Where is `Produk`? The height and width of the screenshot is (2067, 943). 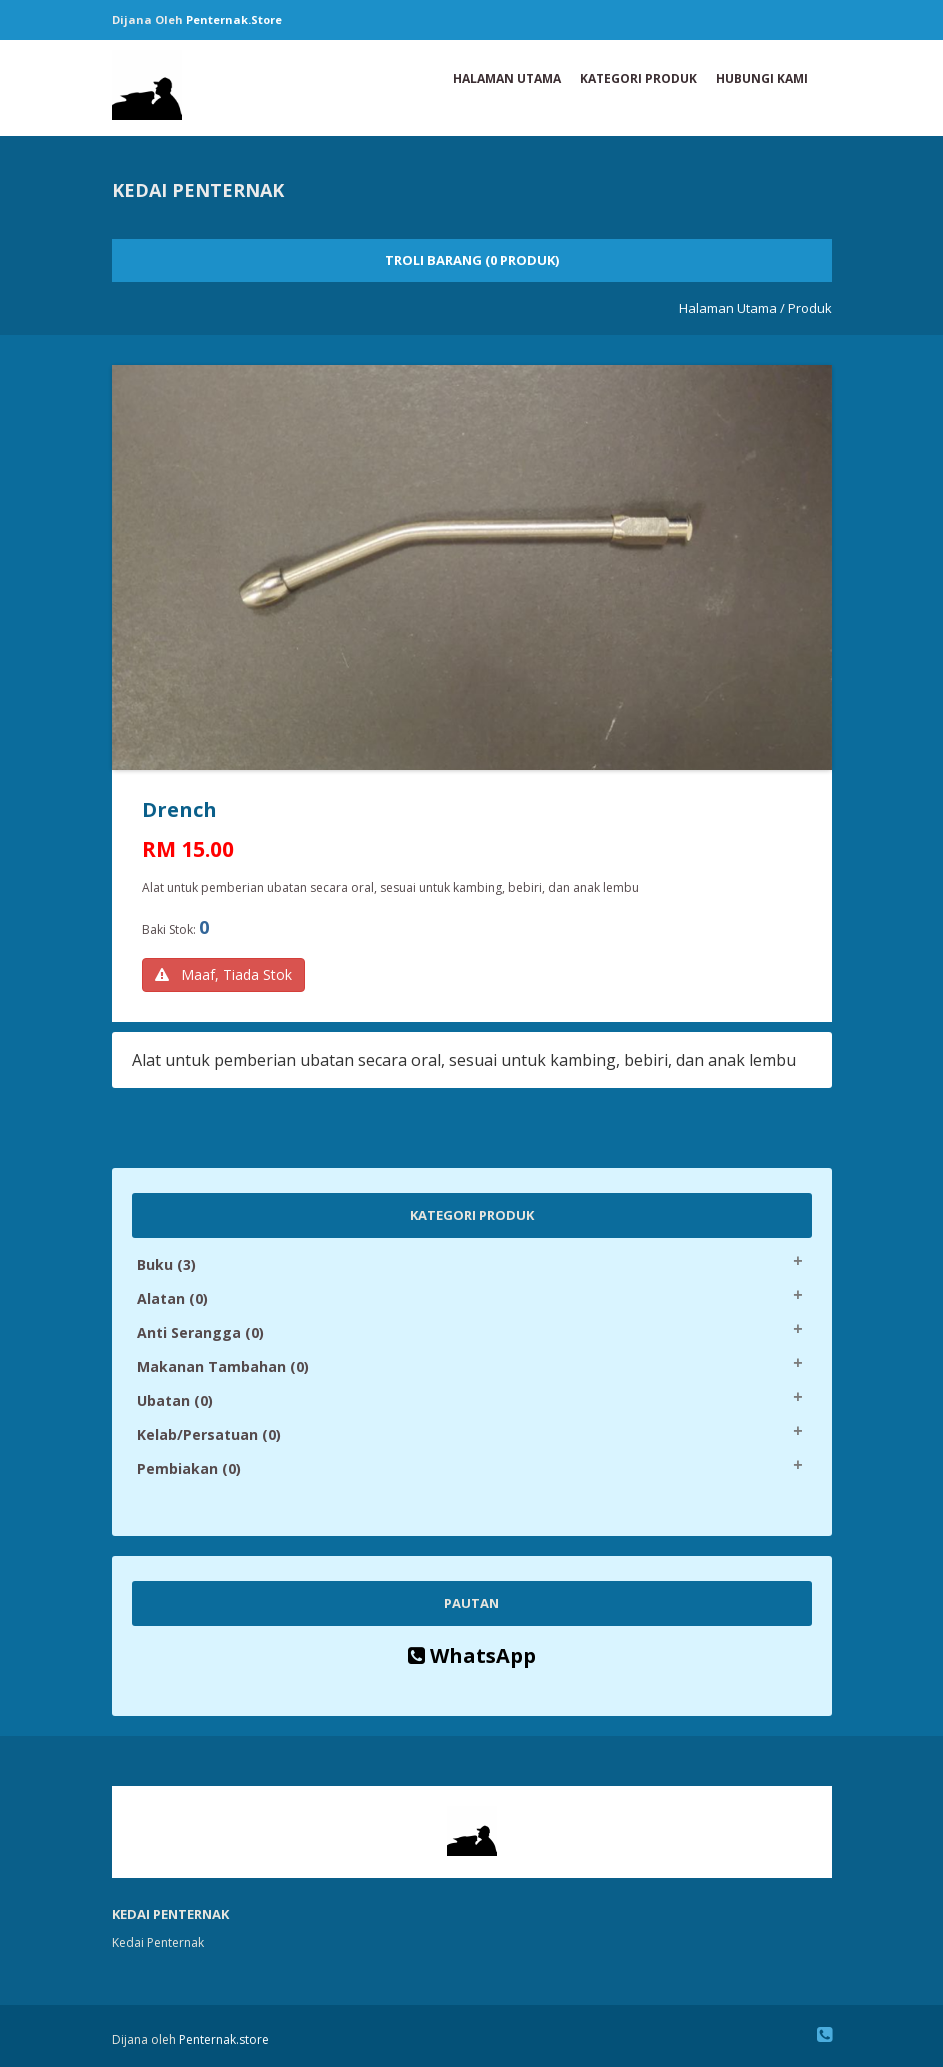 Produk is located at coordinates (810, 308).